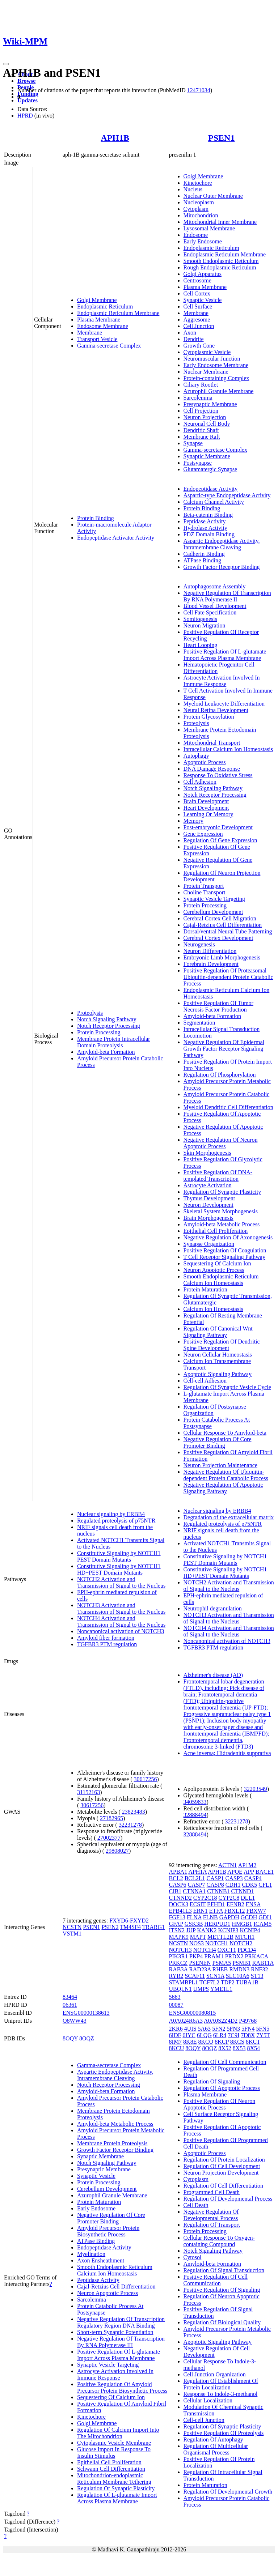  What do you see at coordinates (220, 1969) in the screenshot?
I see `RHEB` at bounding box center [220, 1969].